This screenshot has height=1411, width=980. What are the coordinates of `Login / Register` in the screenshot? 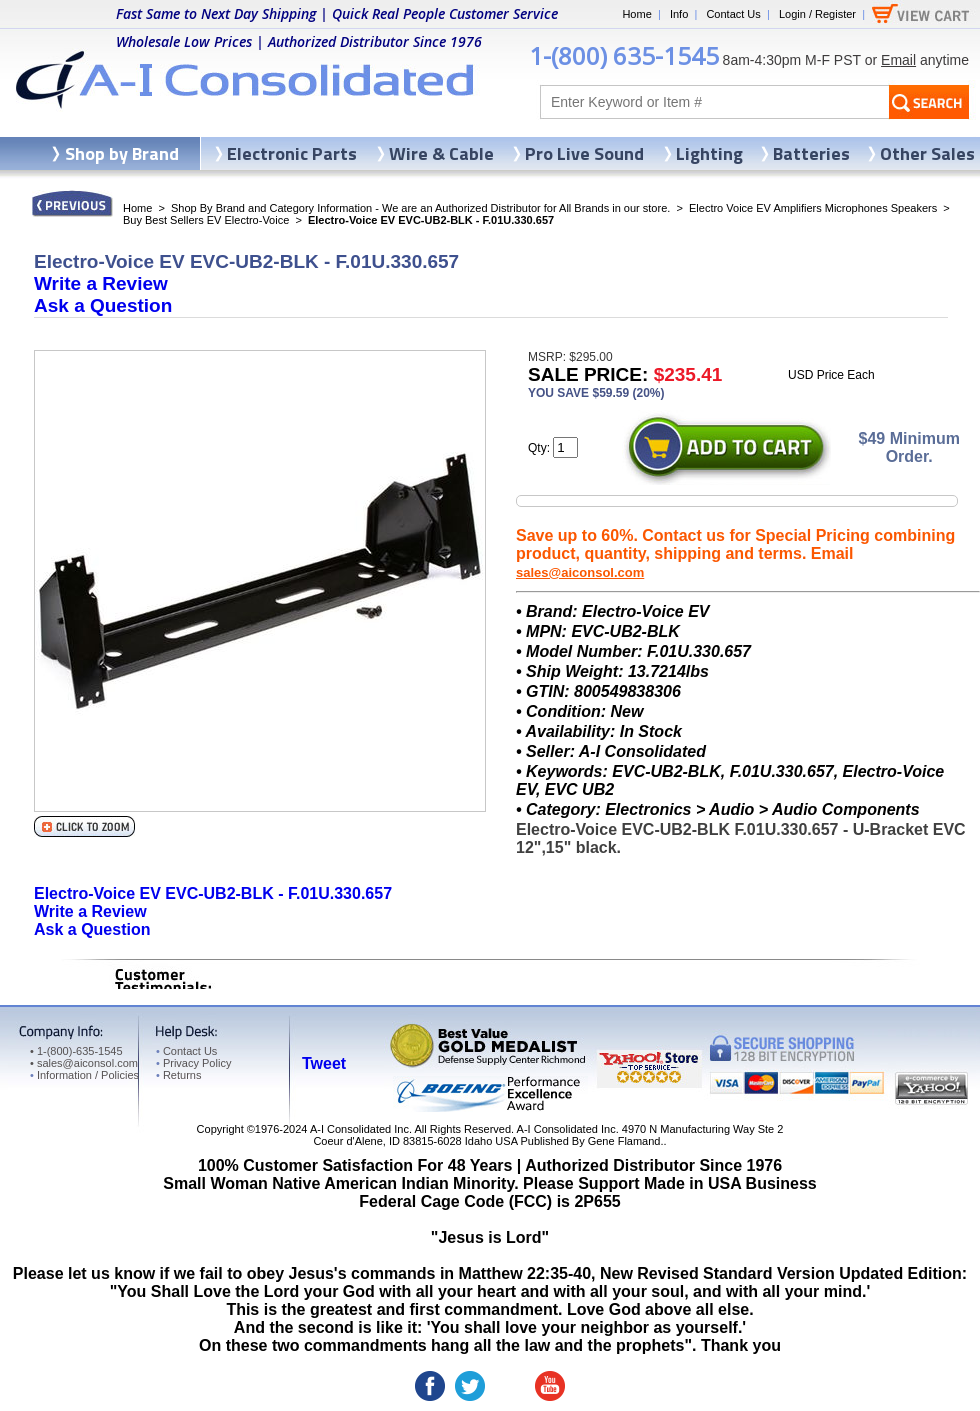 It's located at (817, 14).